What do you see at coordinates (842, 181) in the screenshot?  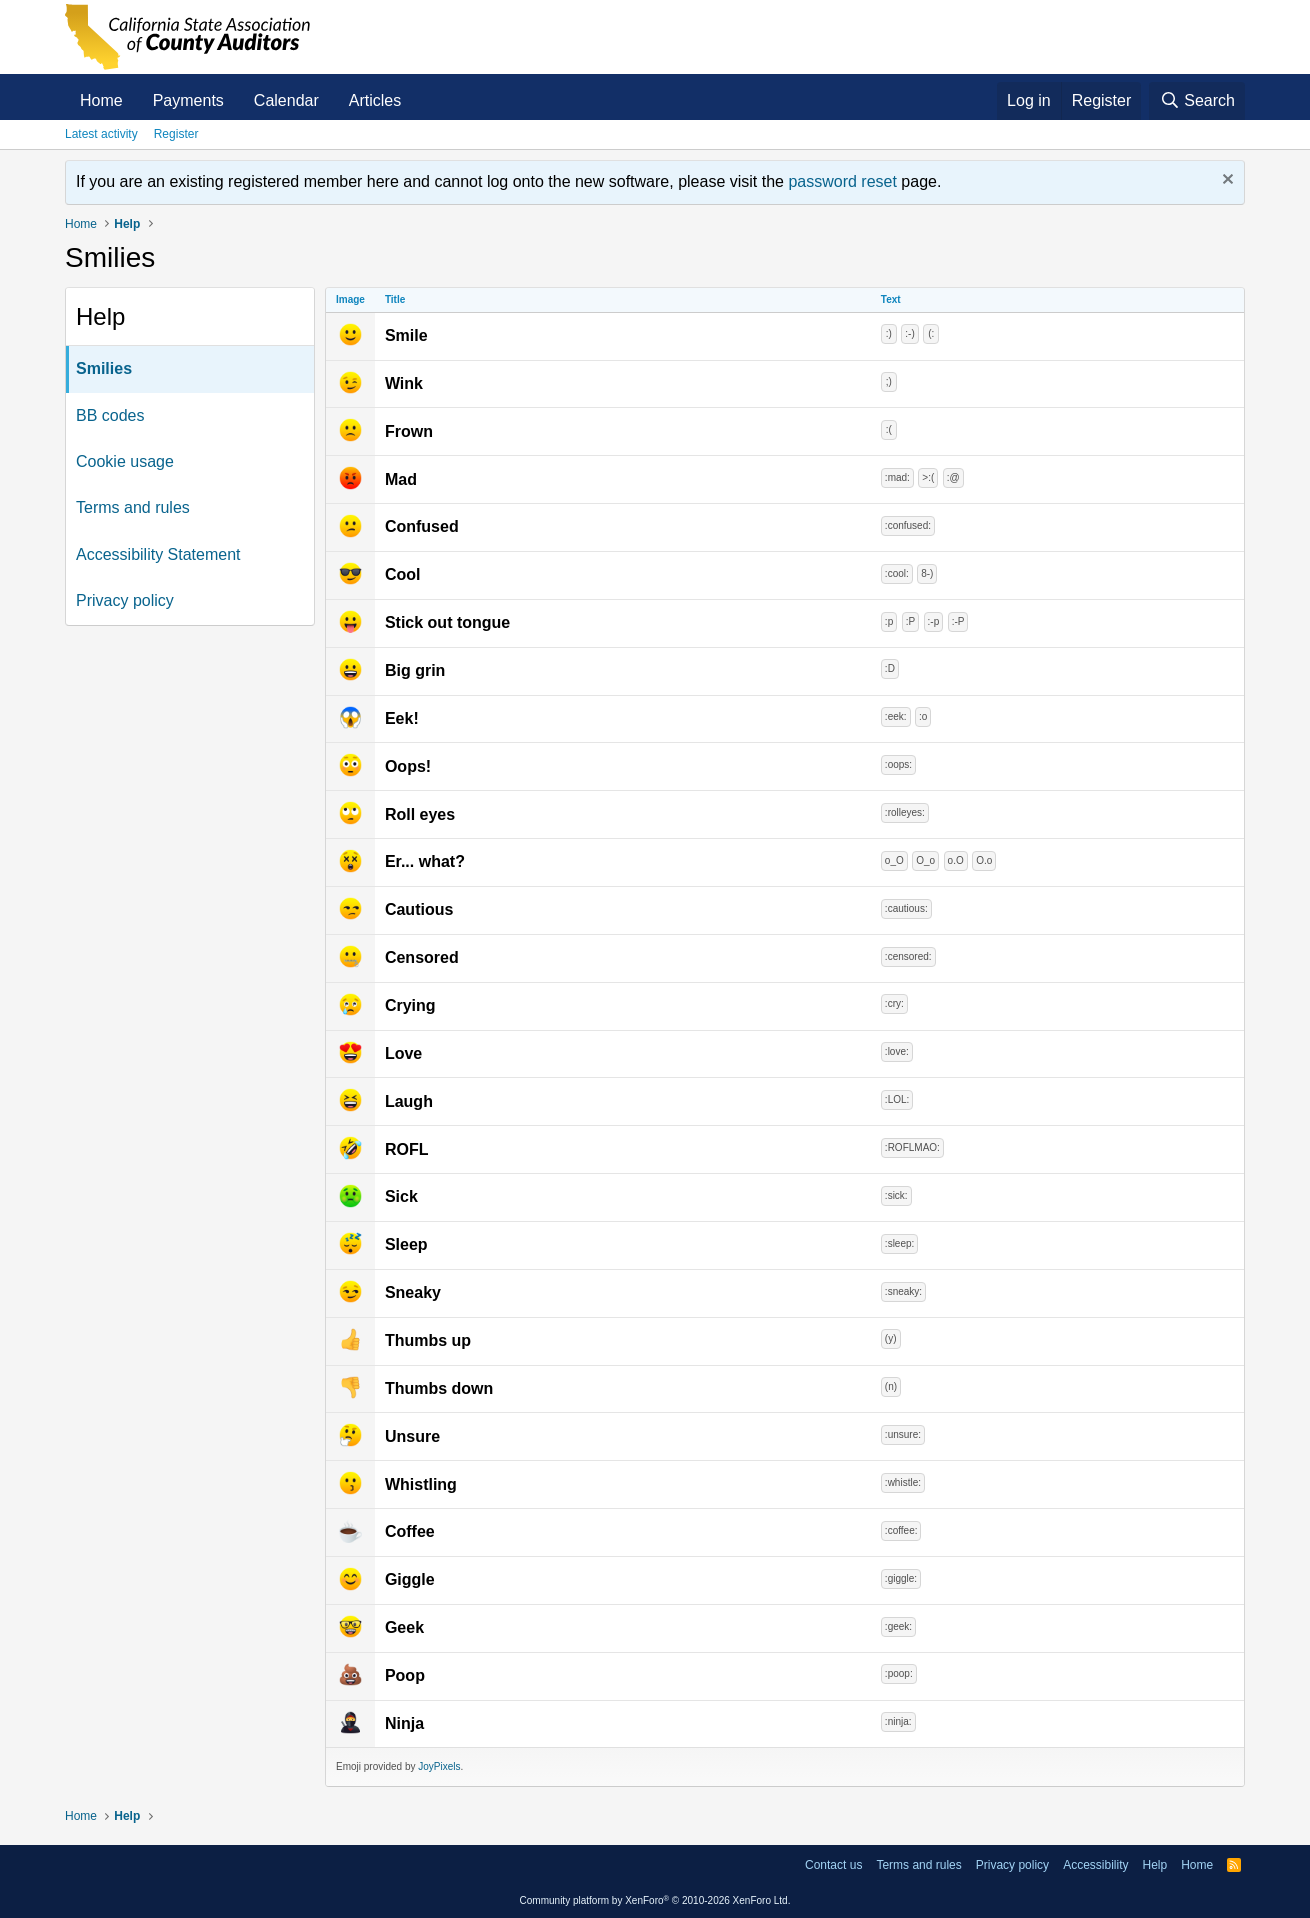 I see `password reset` at bounding box center [842, 181].